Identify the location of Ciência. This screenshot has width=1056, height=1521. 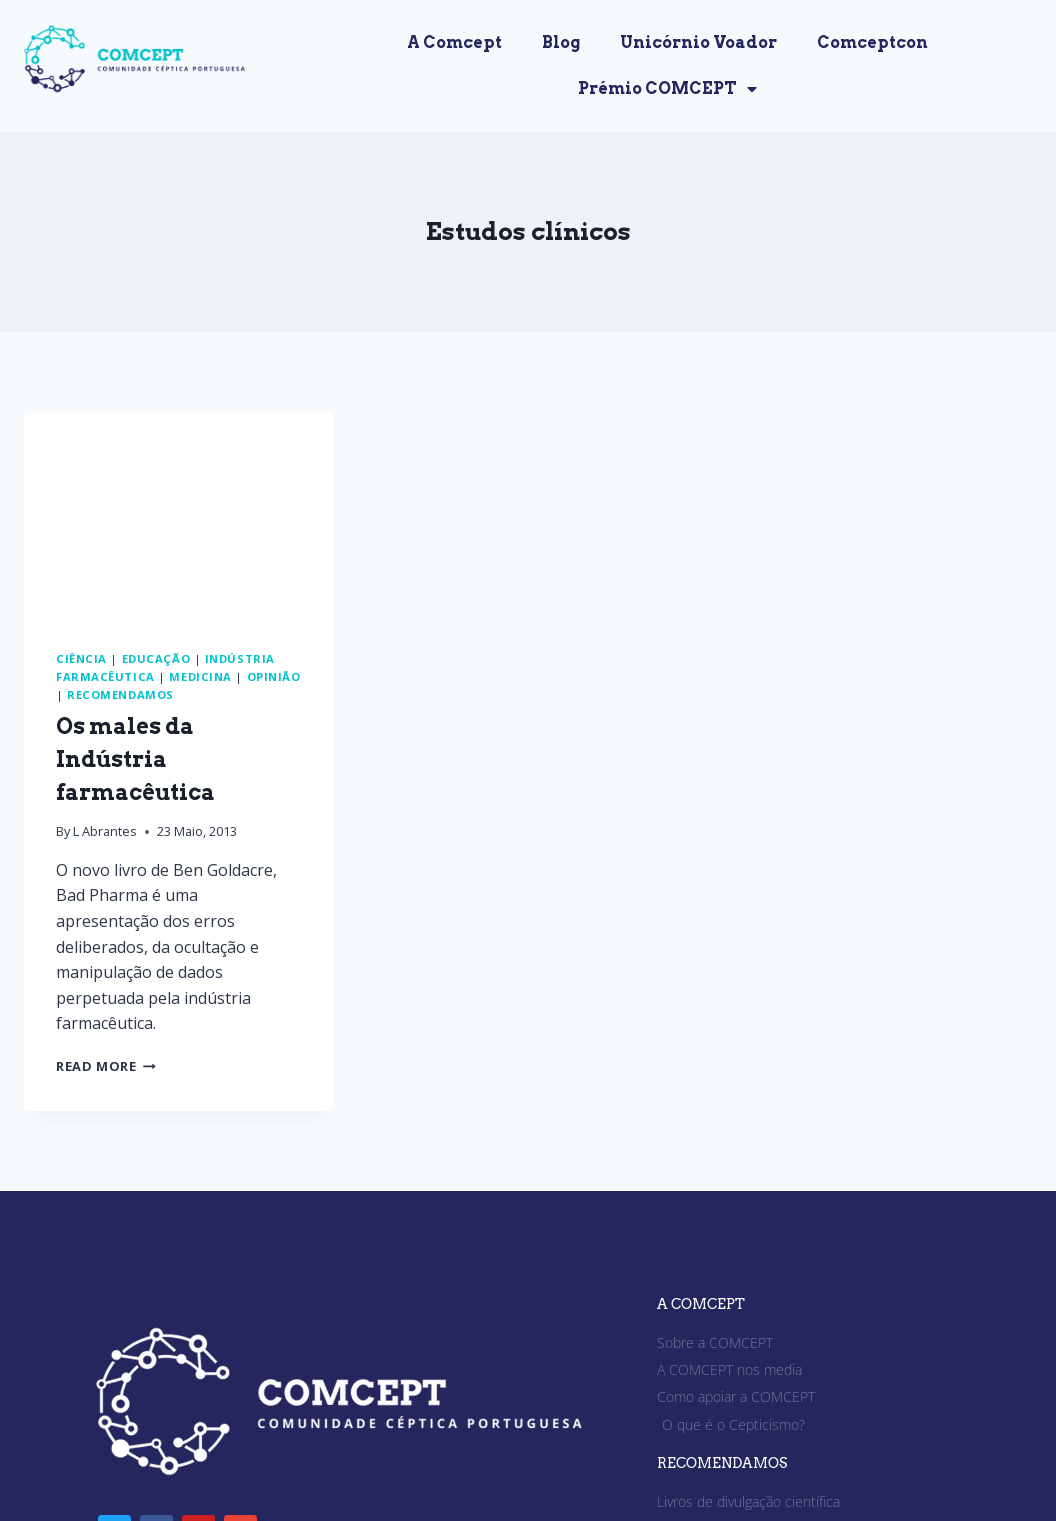
(81, 658).